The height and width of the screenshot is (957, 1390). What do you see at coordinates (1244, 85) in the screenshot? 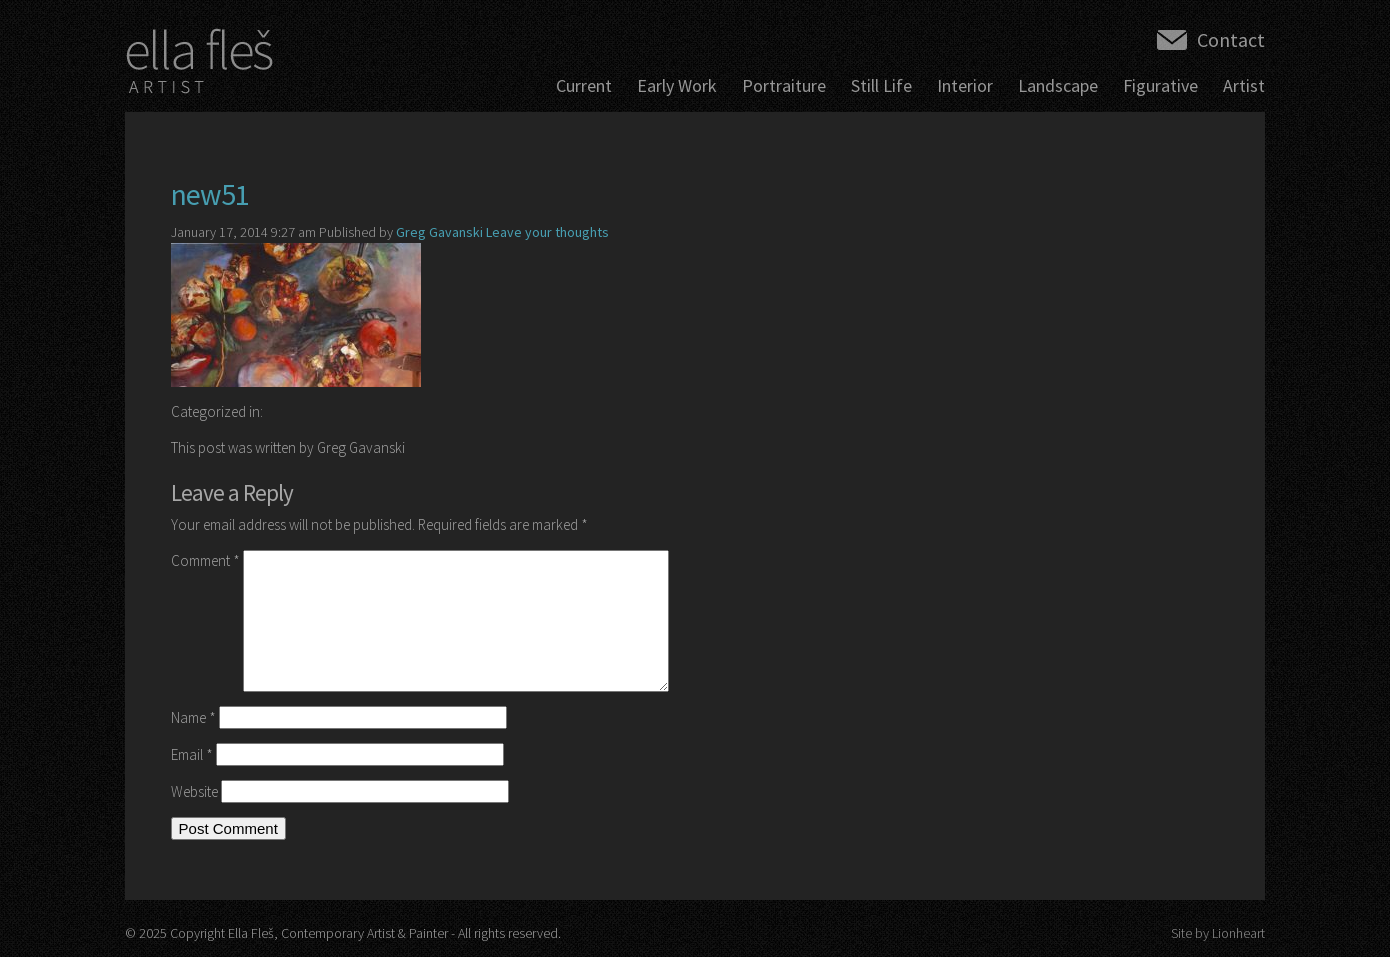
I see `Artist` at bounding box center [1244, 85].